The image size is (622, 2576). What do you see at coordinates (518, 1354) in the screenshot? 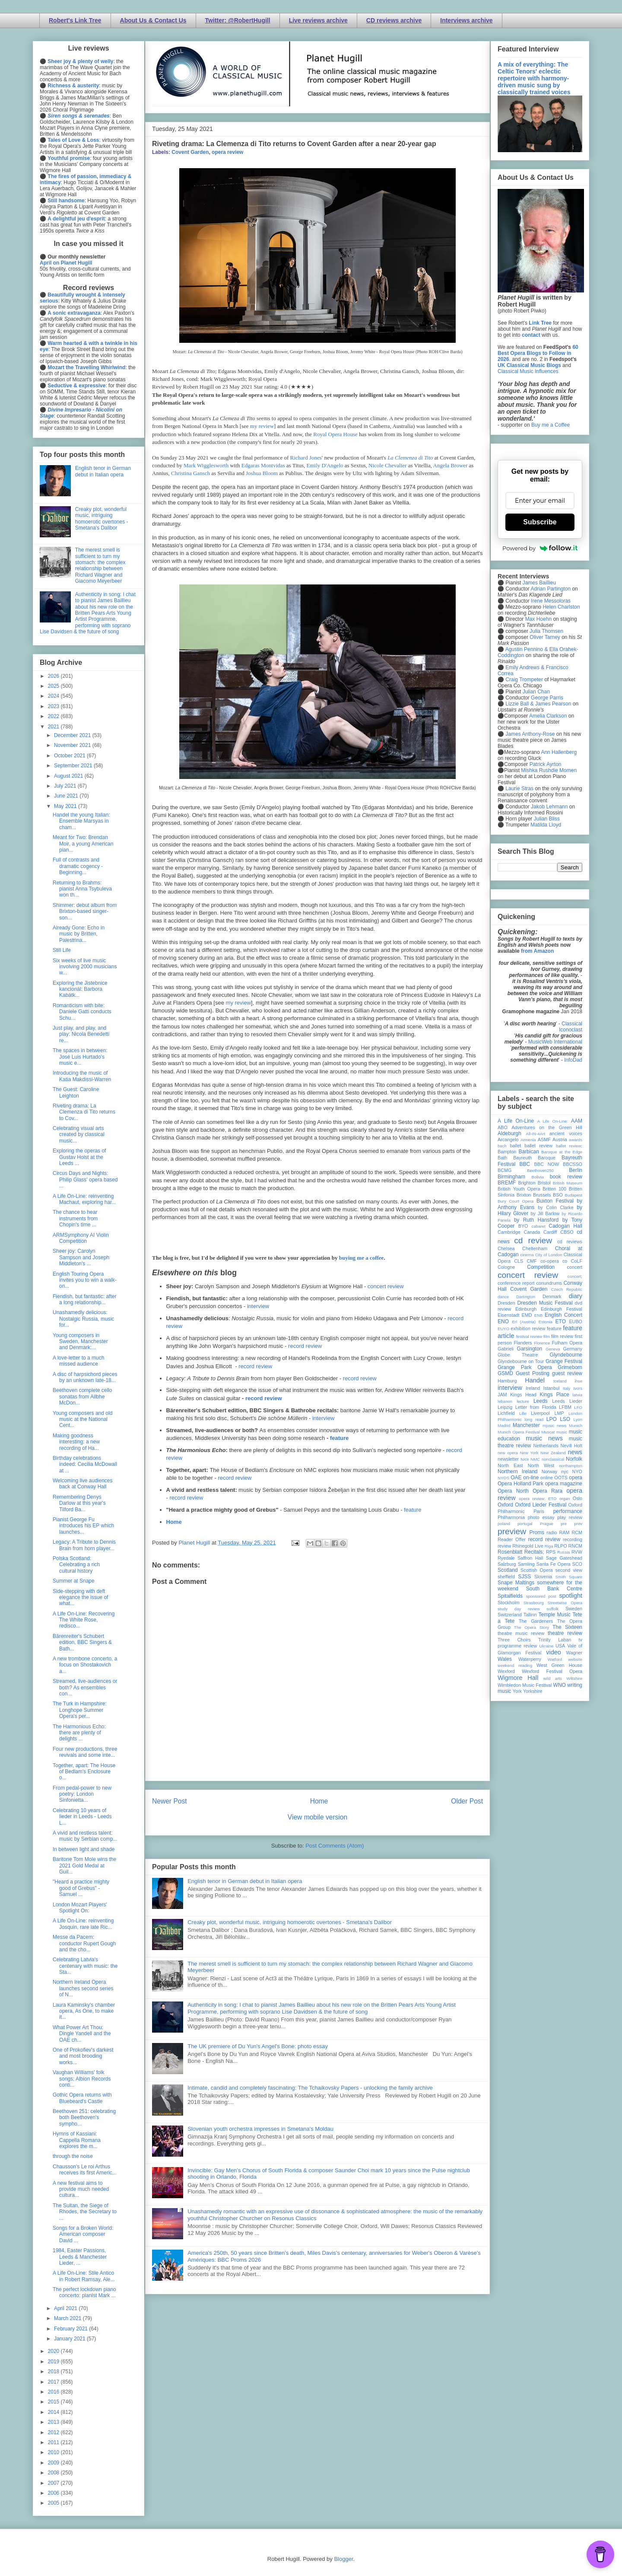
I see `Globe Theatre` at bounding box center [518, 1354].